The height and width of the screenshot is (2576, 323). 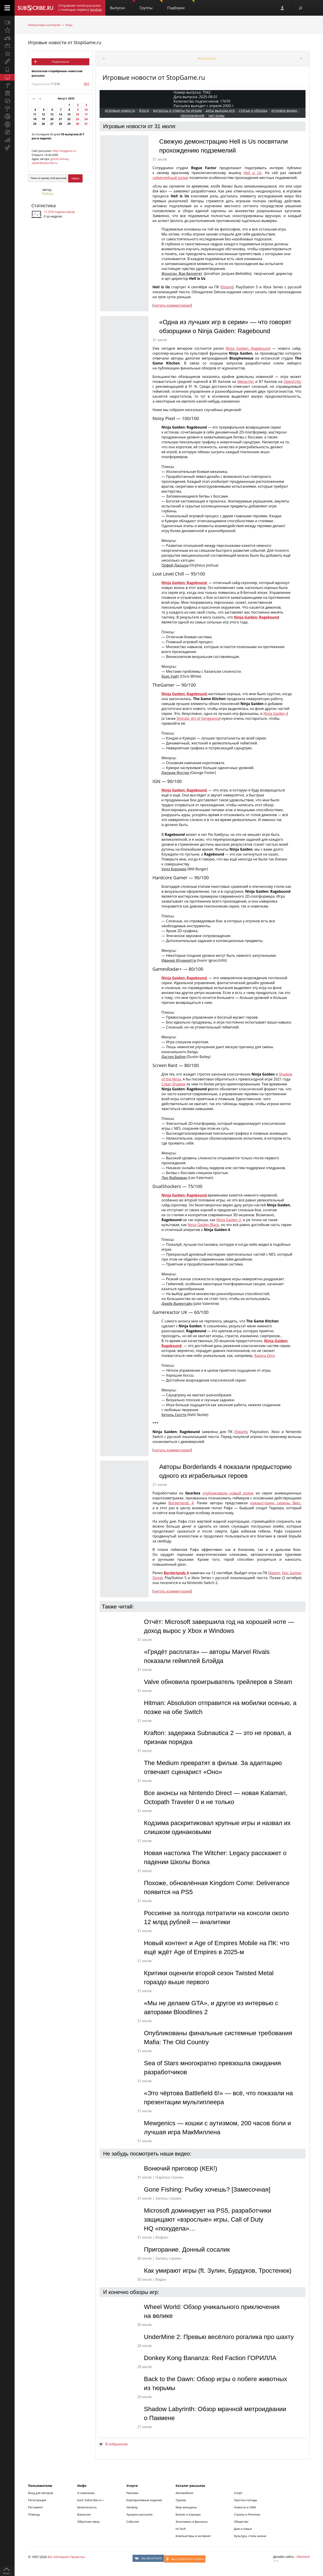 I want to click on 25, so click(x=34, y=124).